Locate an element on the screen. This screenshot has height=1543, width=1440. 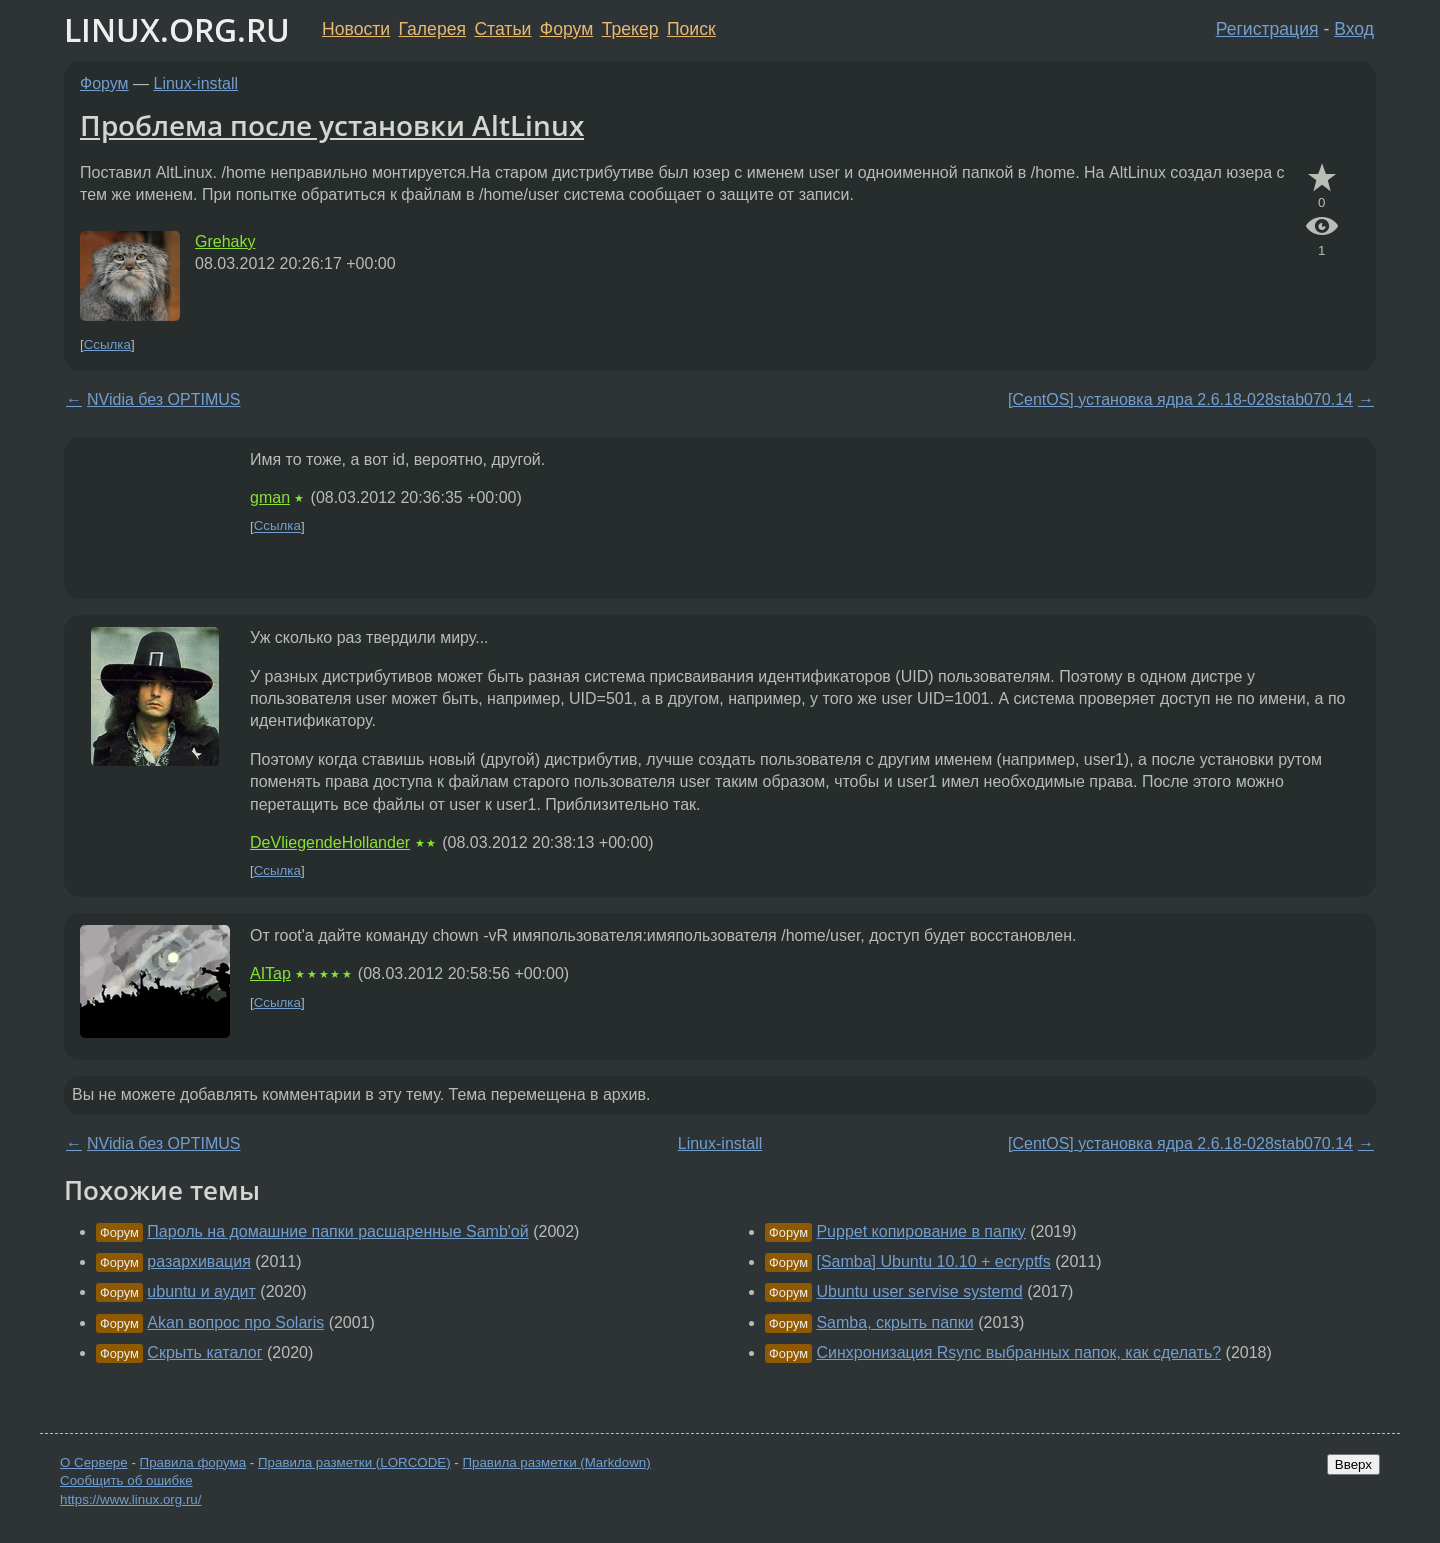
О Сервере is located at coordinates (94, 1462).